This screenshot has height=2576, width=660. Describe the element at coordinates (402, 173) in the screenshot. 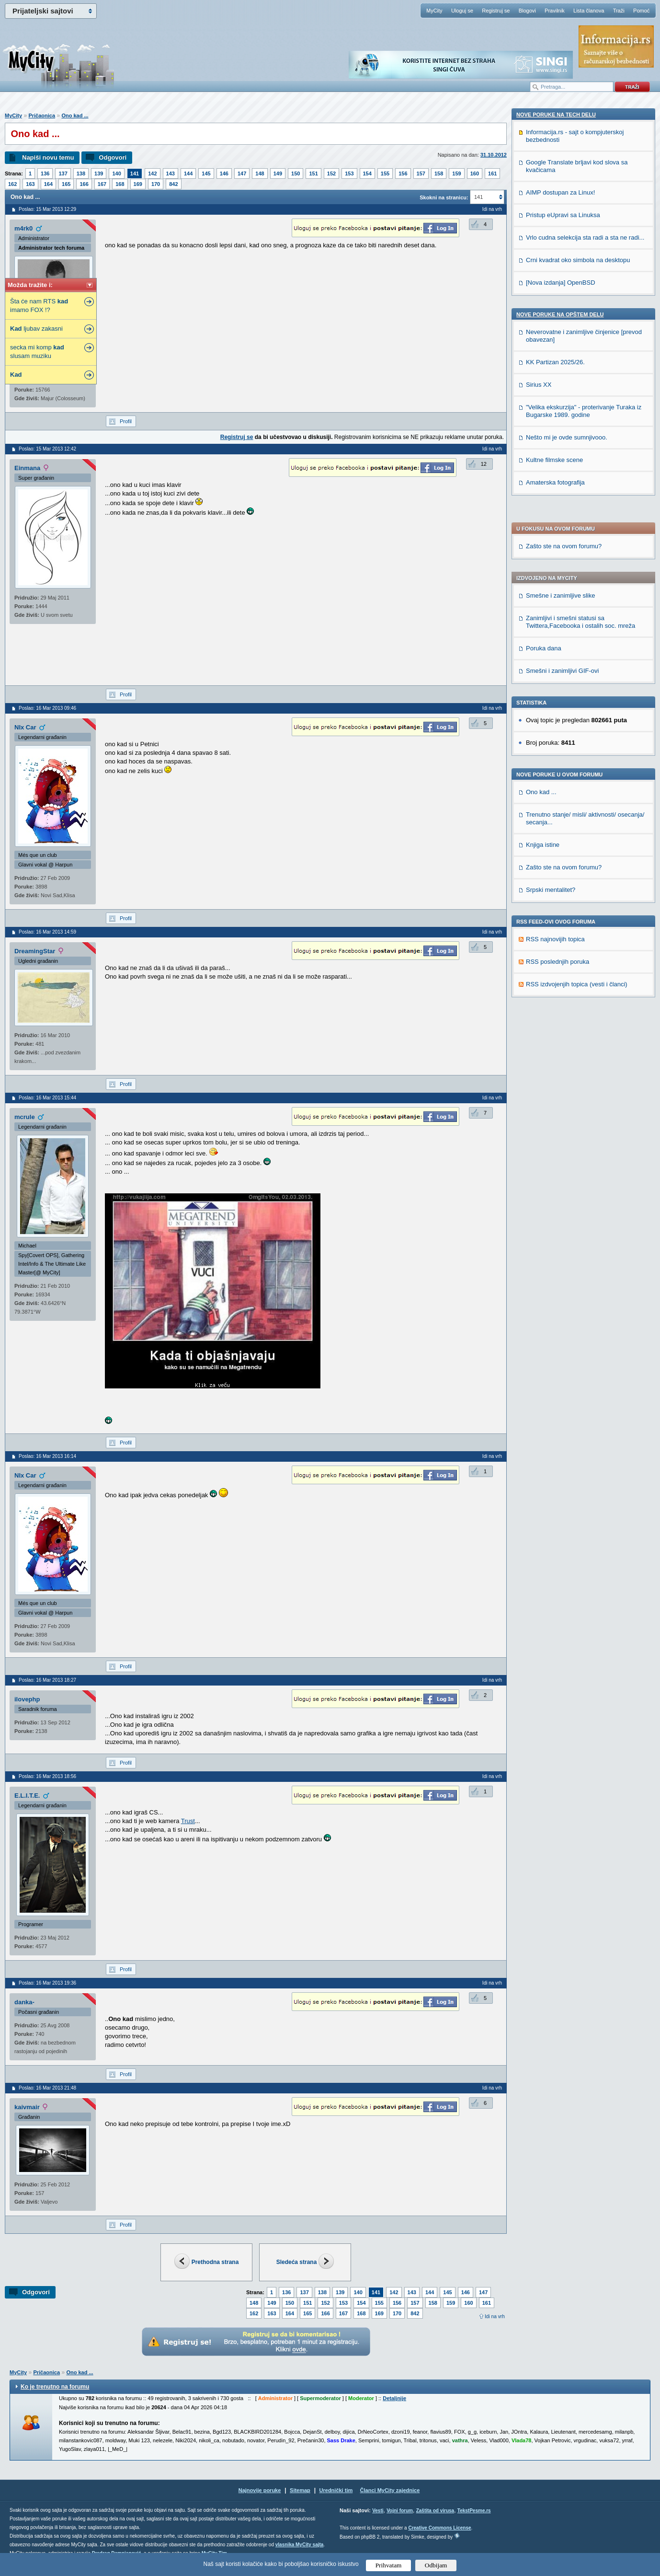

I see `156` at that location.